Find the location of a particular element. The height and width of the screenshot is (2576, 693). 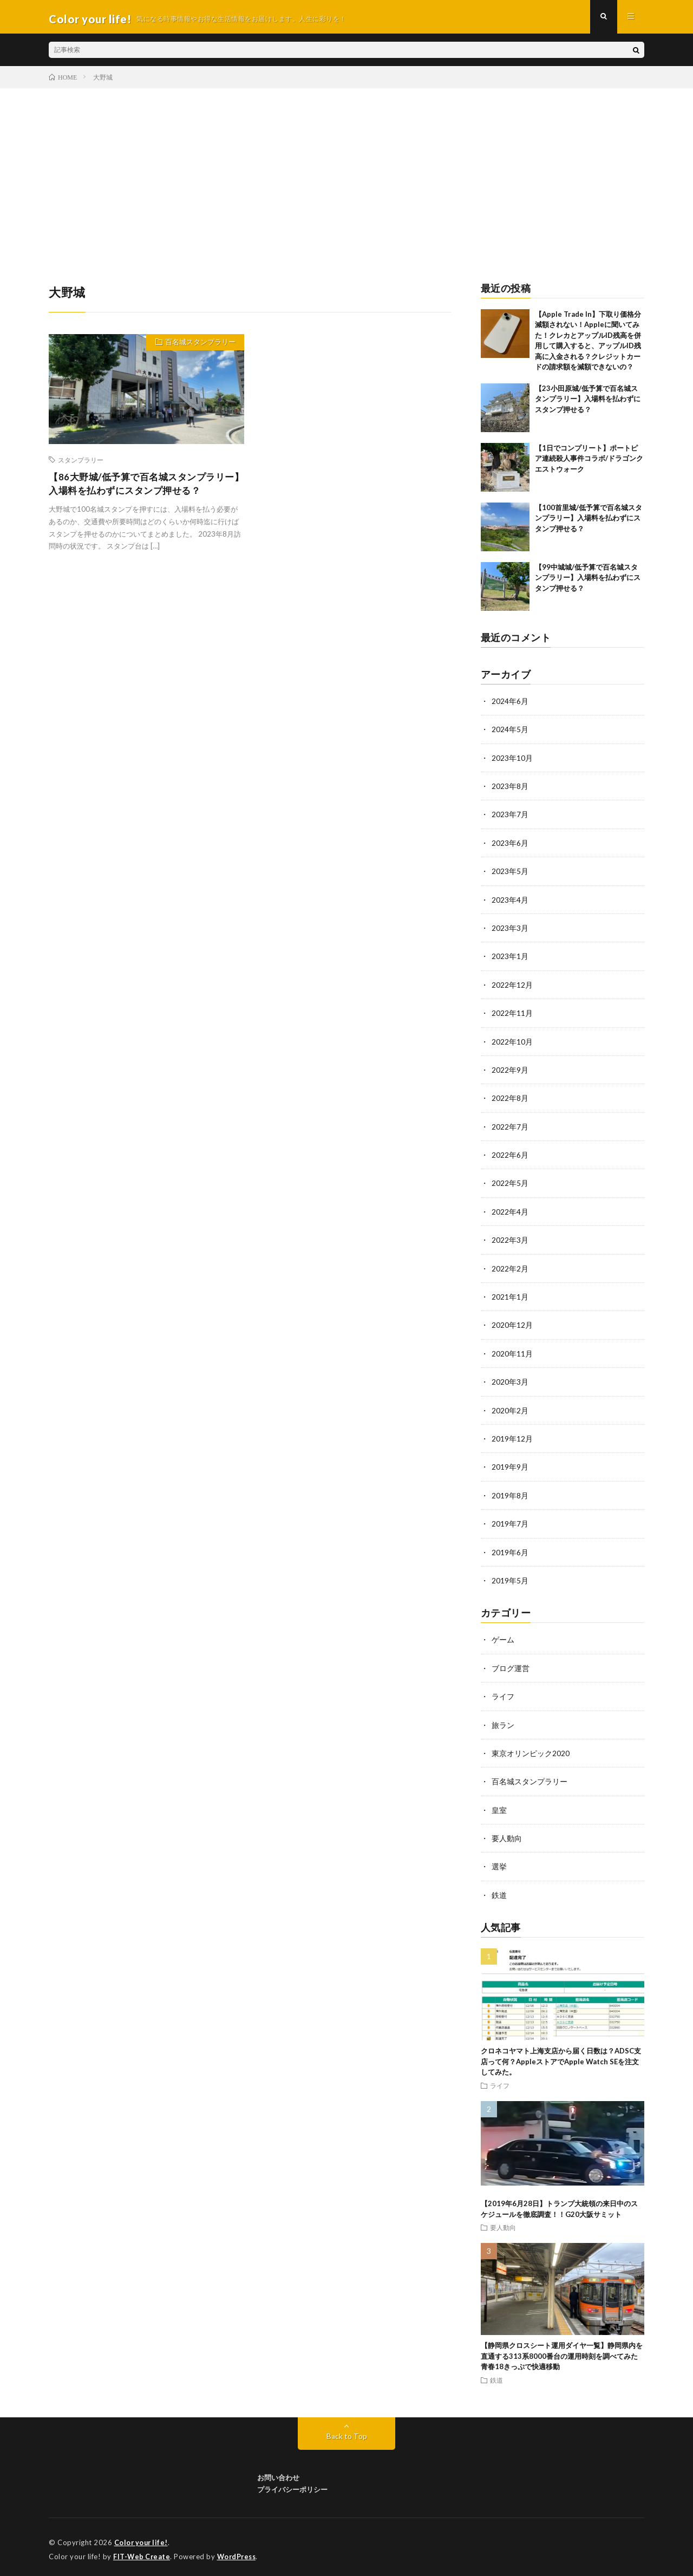

2023年10月 is located at coordinates (512, 761).